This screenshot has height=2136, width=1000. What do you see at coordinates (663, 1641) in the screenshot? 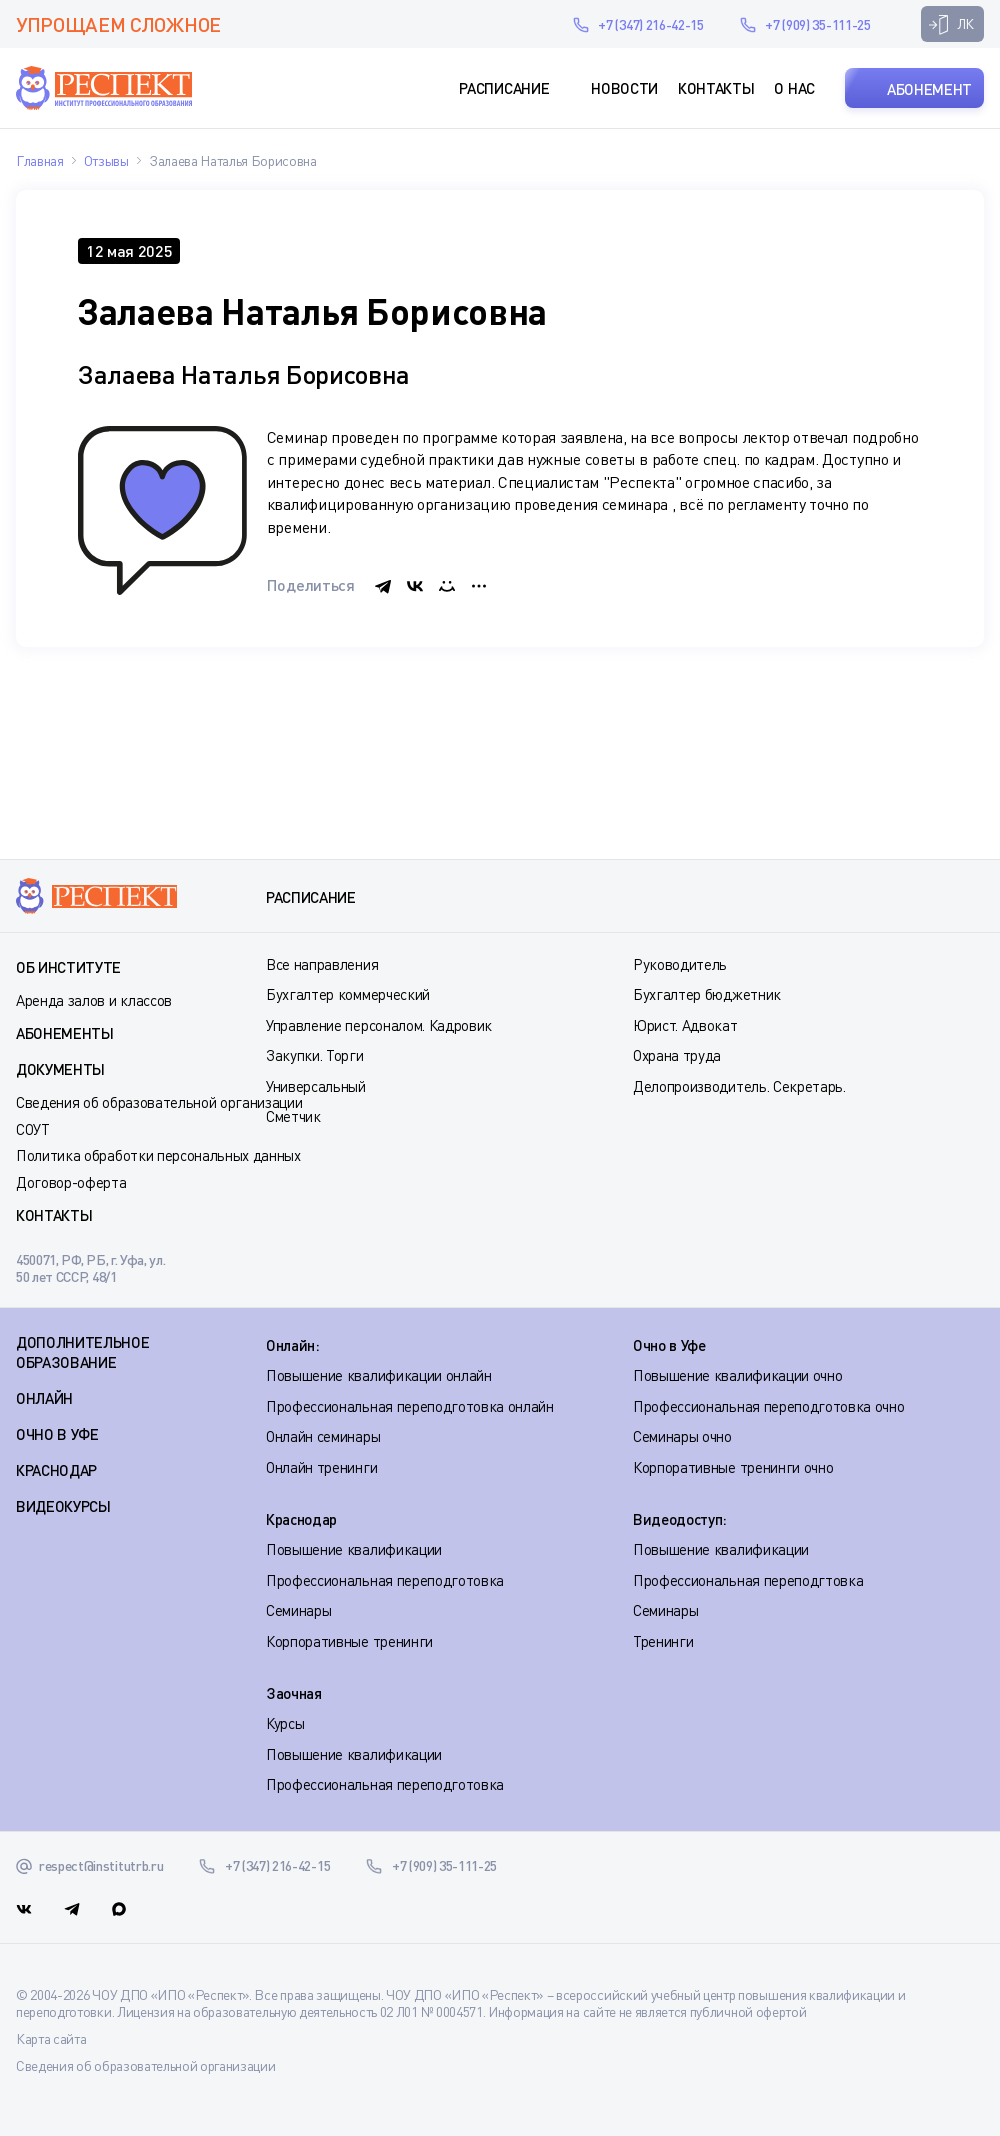
I see `Тренинги` at bounding box center [663, 1641].